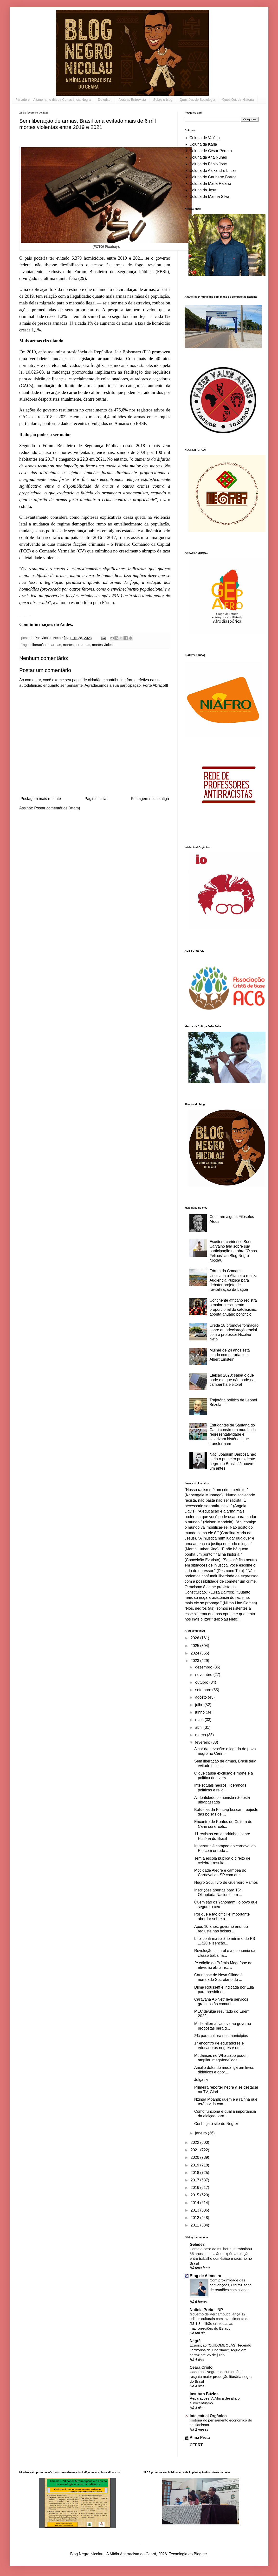 This screenshot has height=2576, width=278. Describe the element at coordinates (203, 1742) in the screenshot. I see `fevereiro` at that location.